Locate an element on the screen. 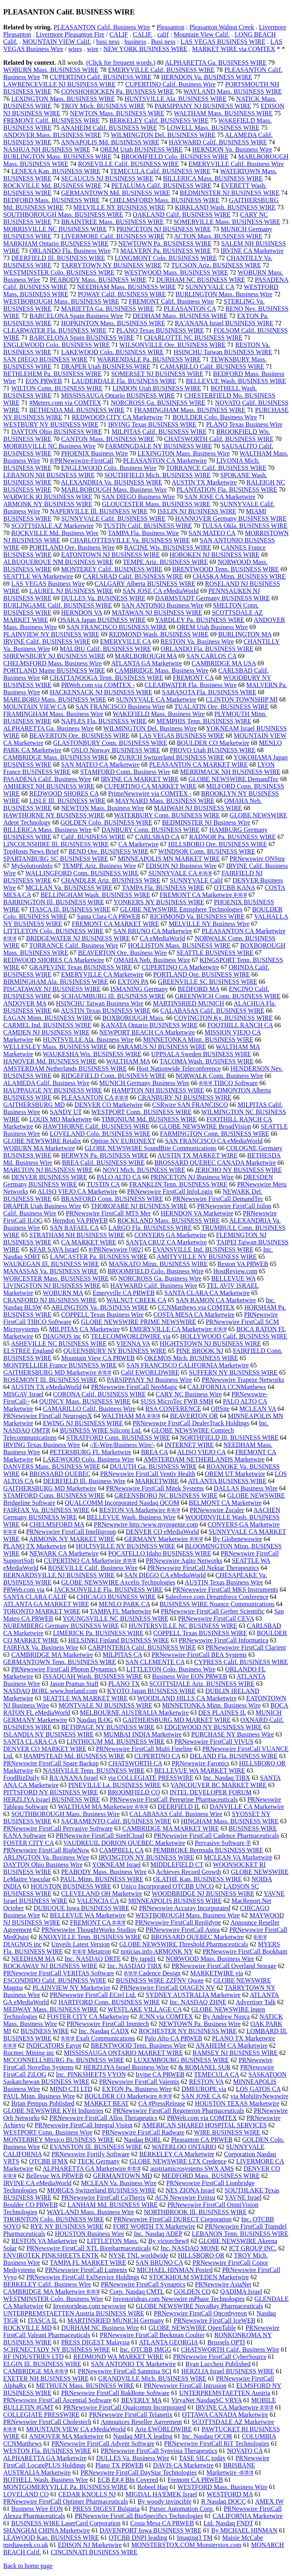 The width and height of the screenshot is (292, 2576). HERZLIYA Israel Business Wire is located at coordinates (126, 2067).